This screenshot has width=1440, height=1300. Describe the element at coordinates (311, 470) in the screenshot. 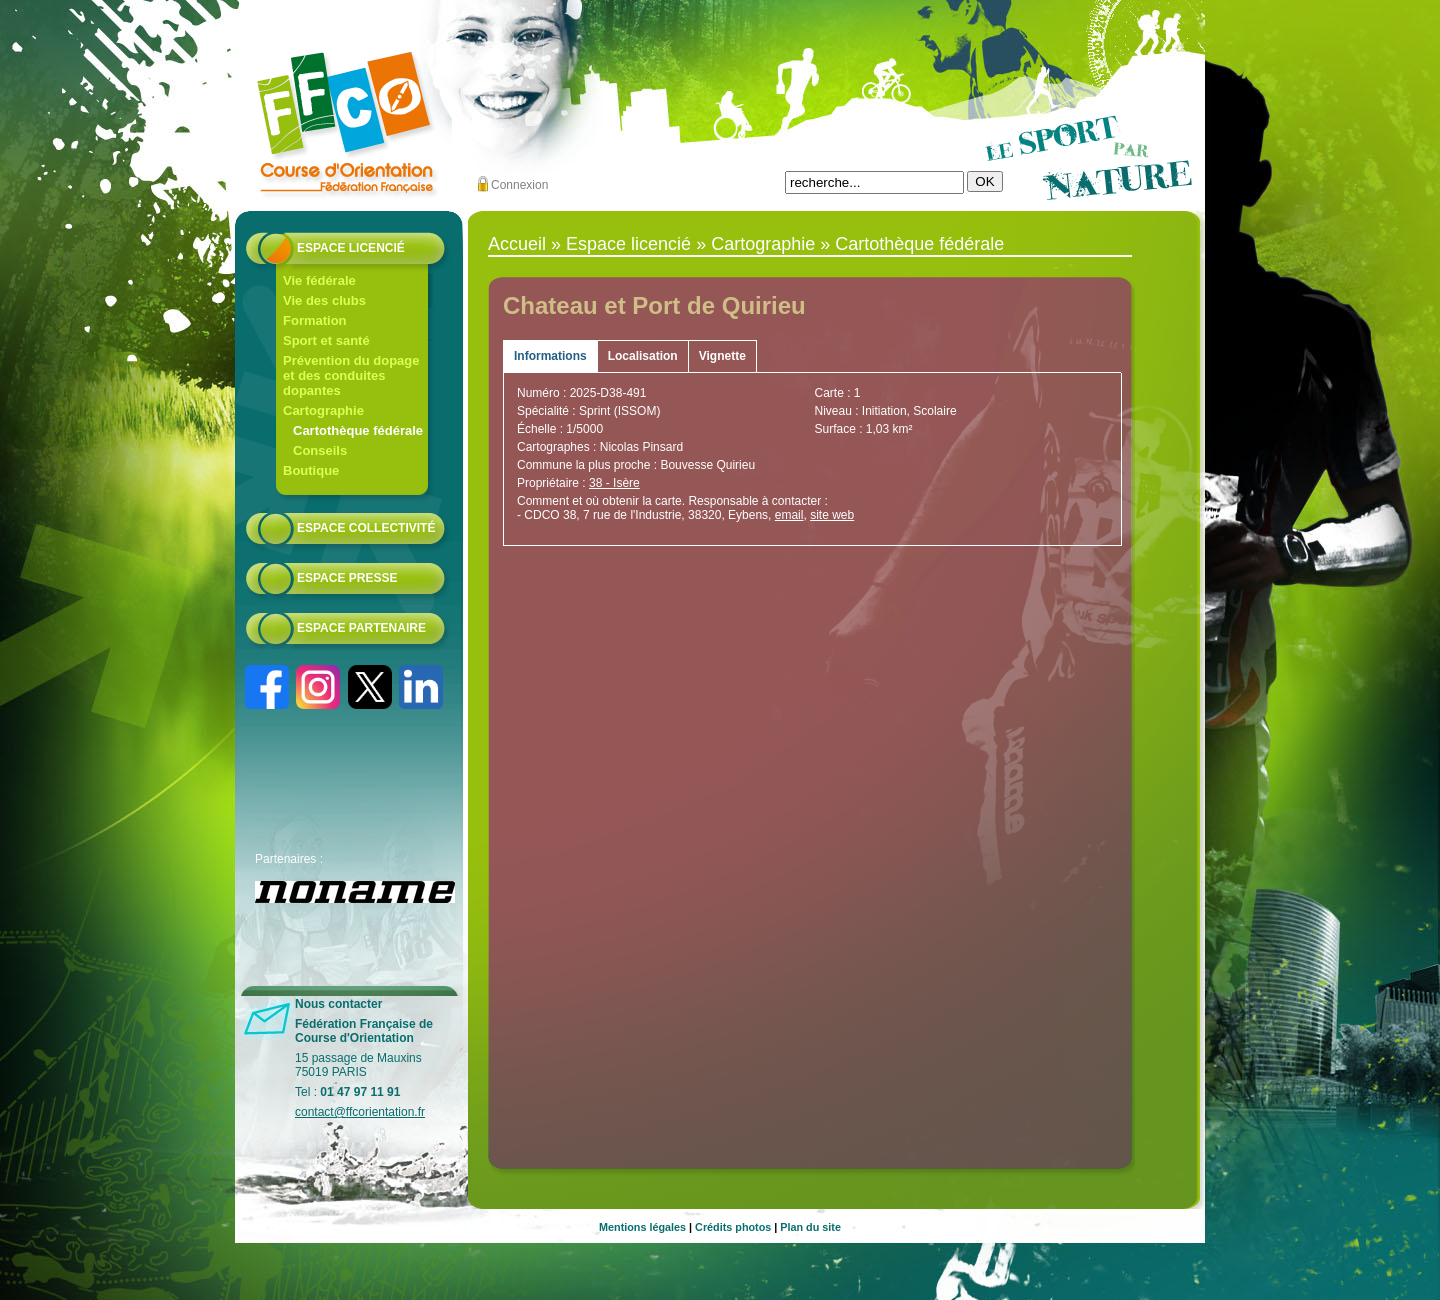

I see `Boutique` at that location.